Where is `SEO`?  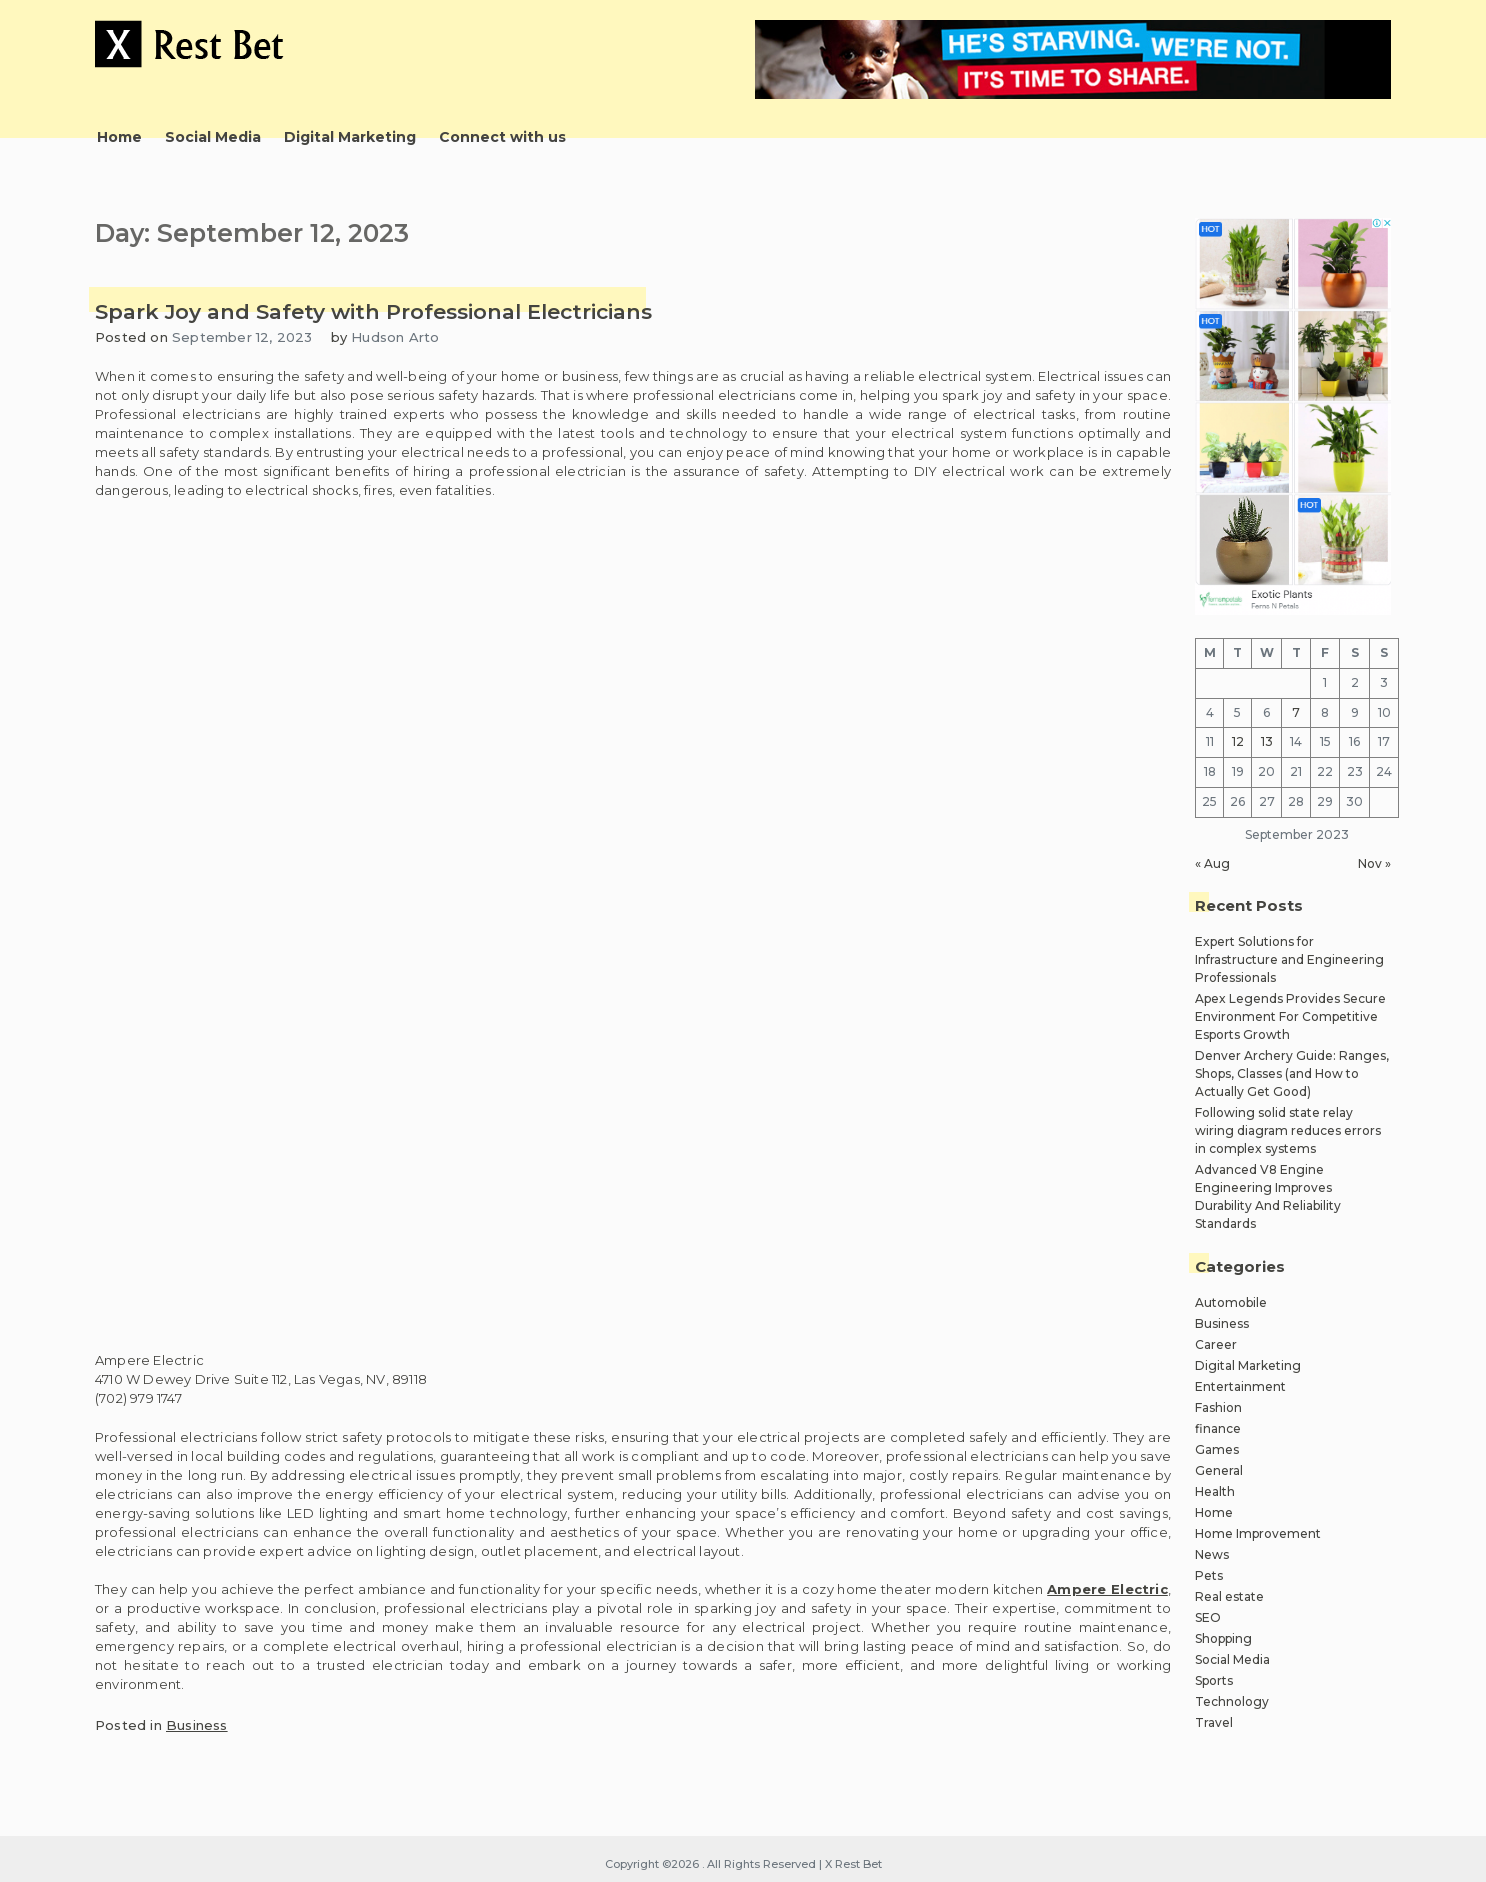
SEO is located at coordinates (1208, 1617).